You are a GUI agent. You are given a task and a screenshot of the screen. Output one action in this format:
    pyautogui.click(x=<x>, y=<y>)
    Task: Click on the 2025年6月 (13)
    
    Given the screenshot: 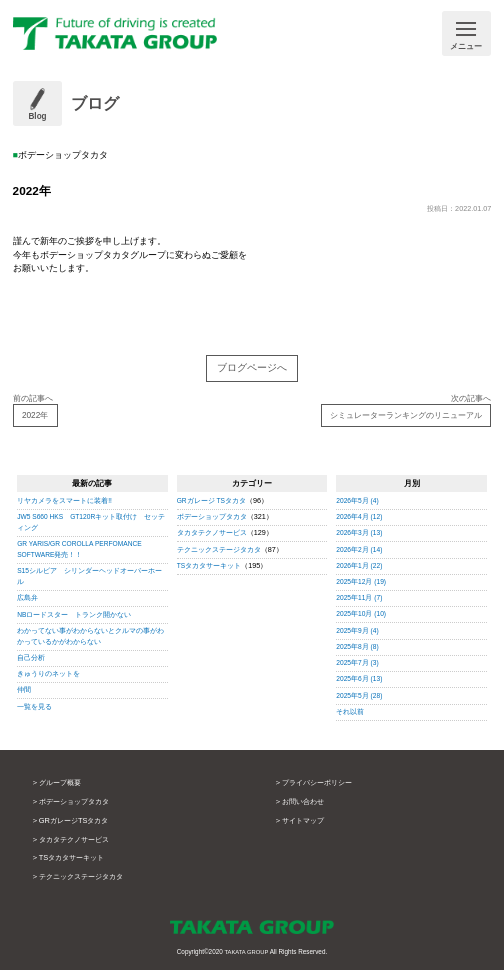 What is the action you would take?
    pyautogui.click(x=360, y=685)
    